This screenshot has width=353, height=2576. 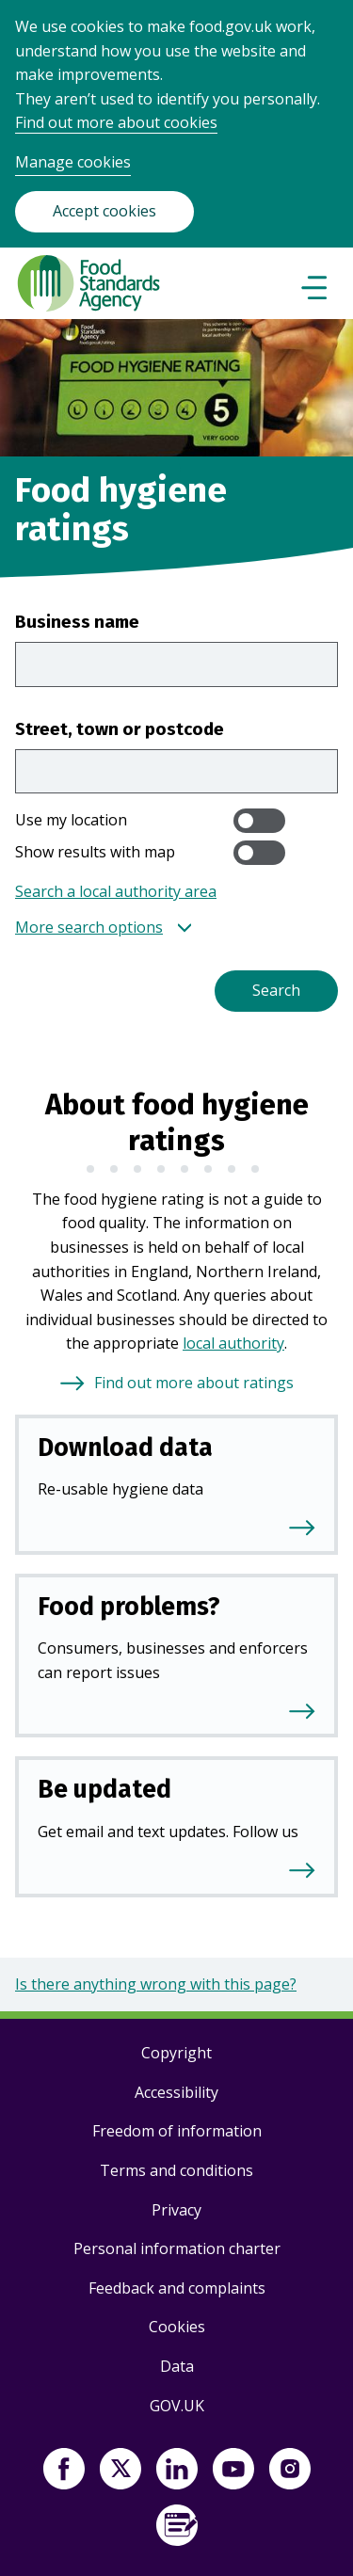 I want to click on Cookies, so click(x=177, y=2326).